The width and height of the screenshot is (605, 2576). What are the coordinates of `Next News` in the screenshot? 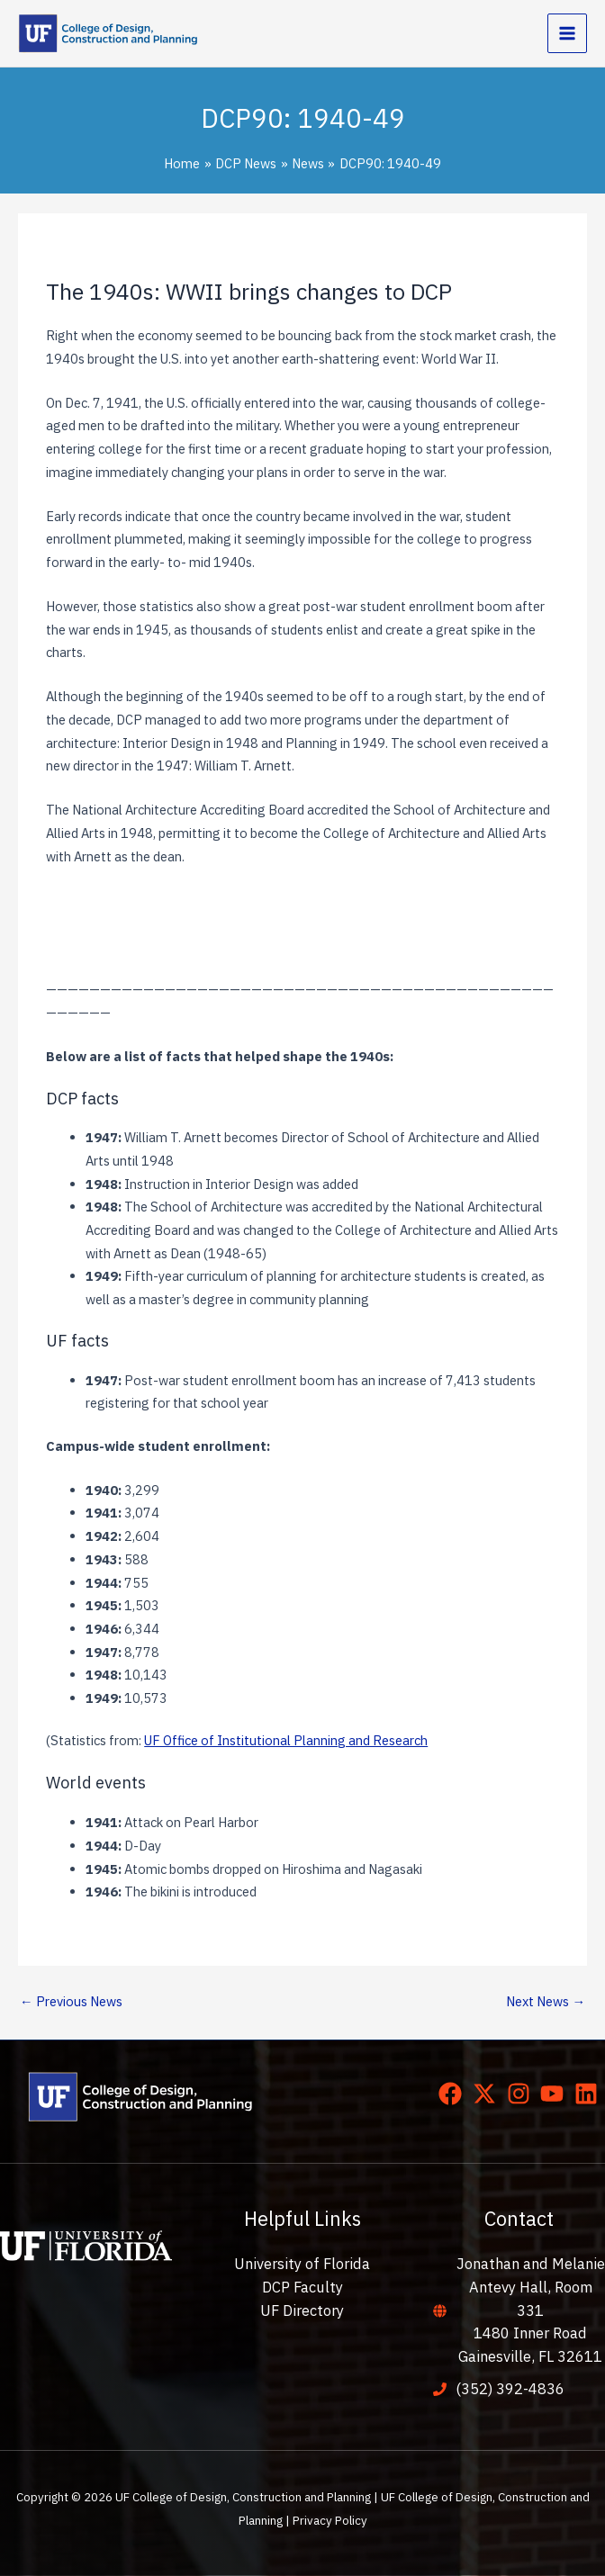 It's located at (545, 2001).